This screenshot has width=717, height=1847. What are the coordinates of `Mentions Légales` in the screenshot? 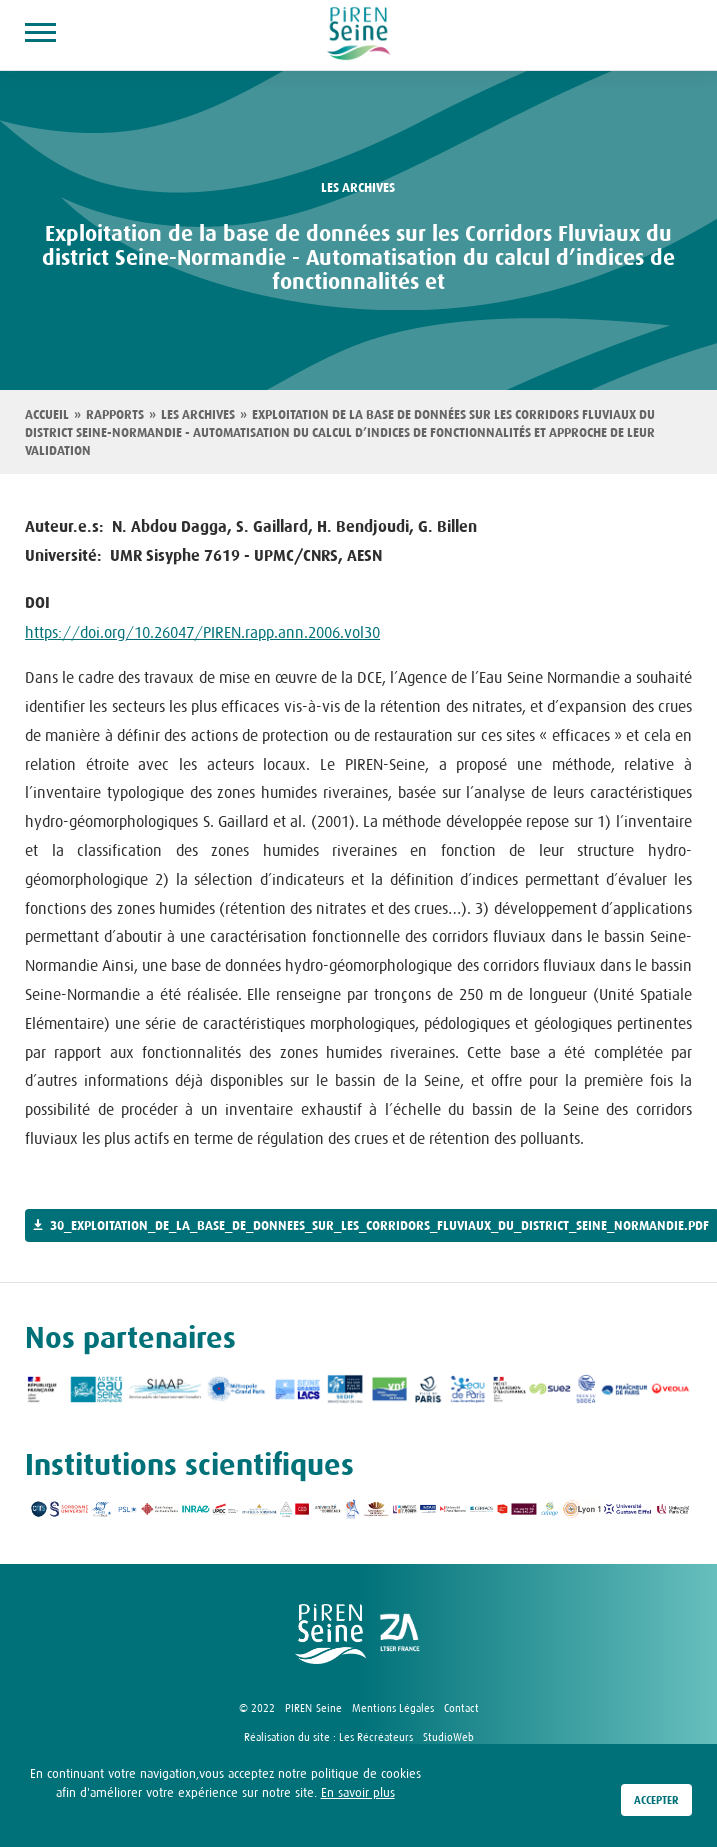 It's located at (393, 1708).